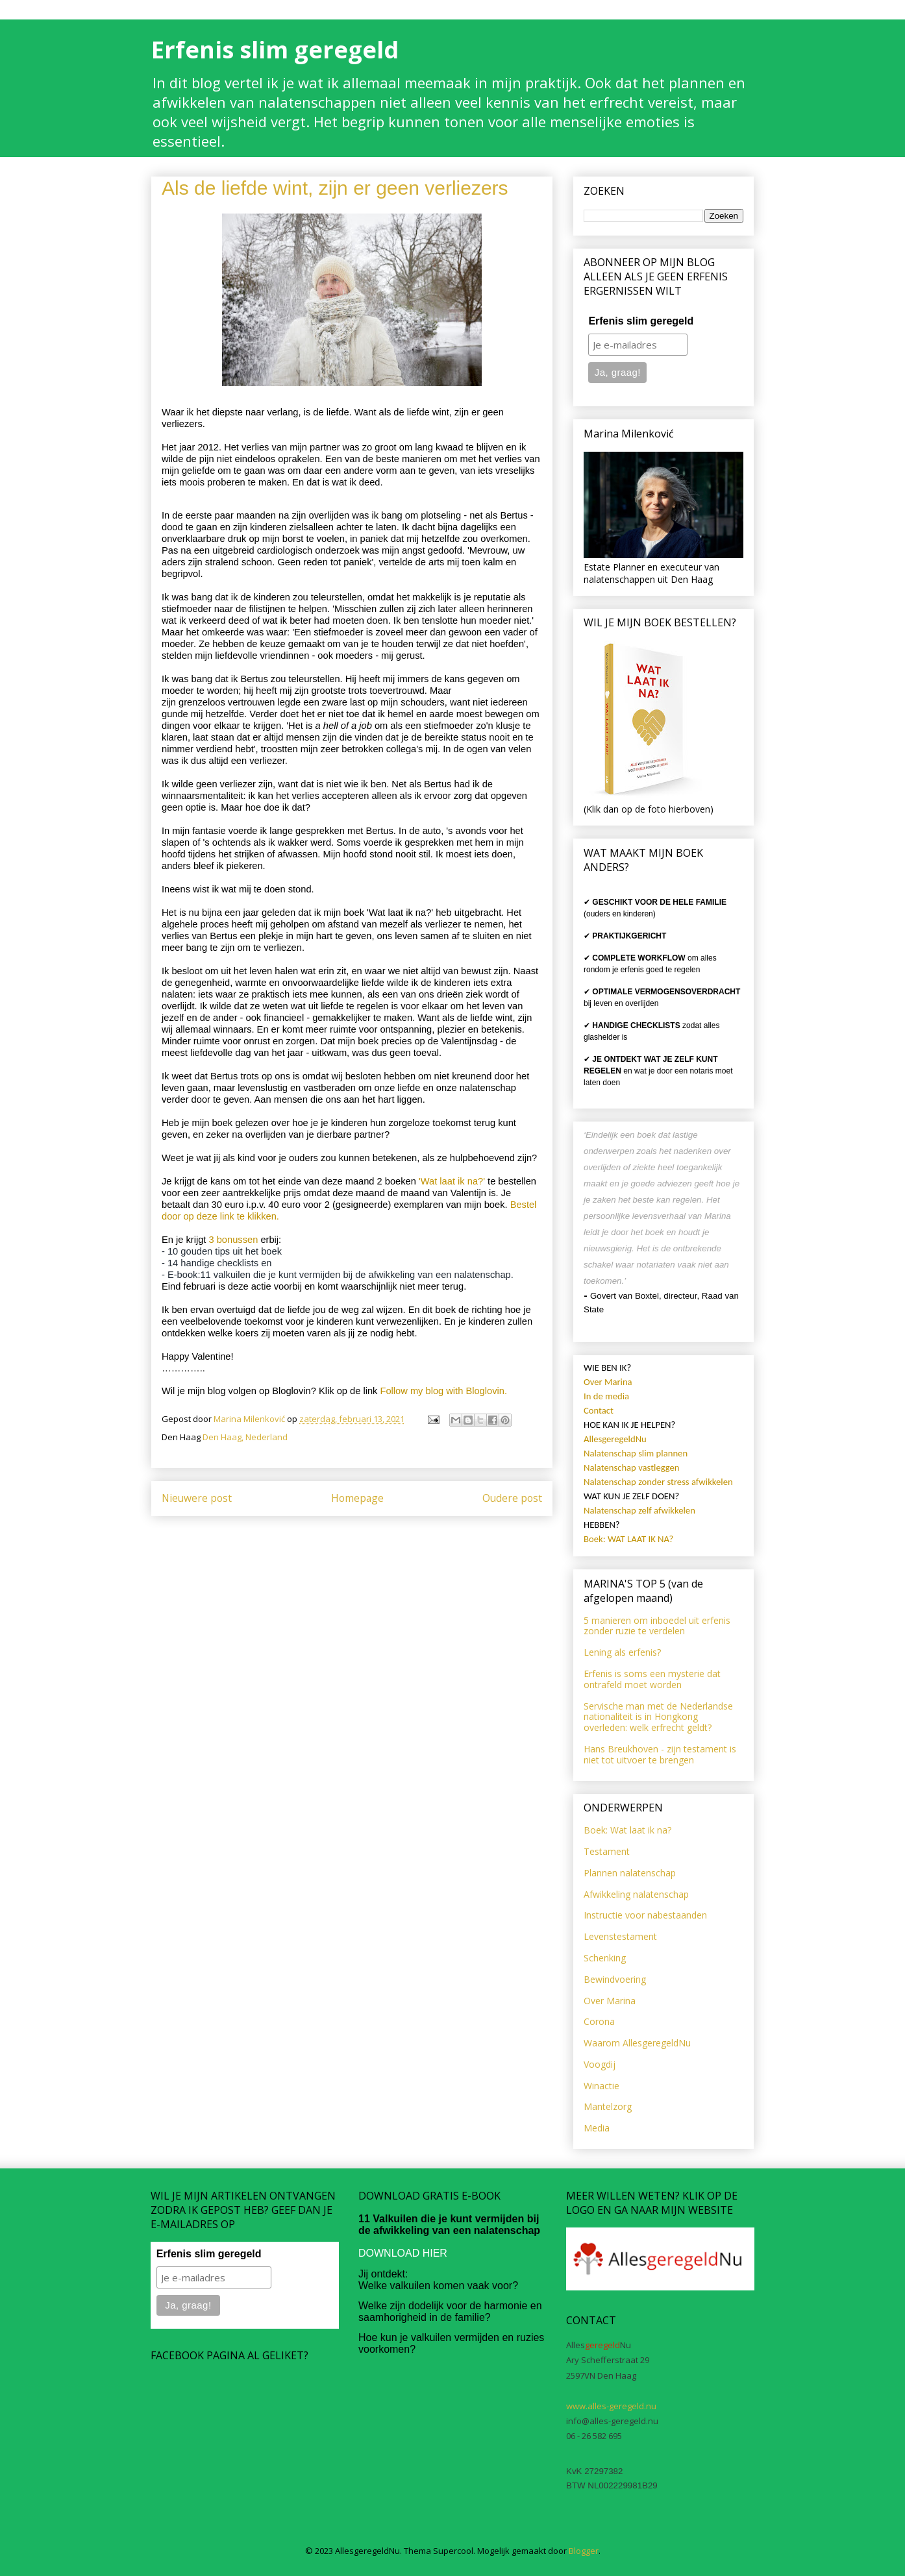 Image resolution: width=905 pixels, height=2576 pixels. Describe the element at coordinates (584, 2551) in the screenshot. I see `Blogger` at that location.